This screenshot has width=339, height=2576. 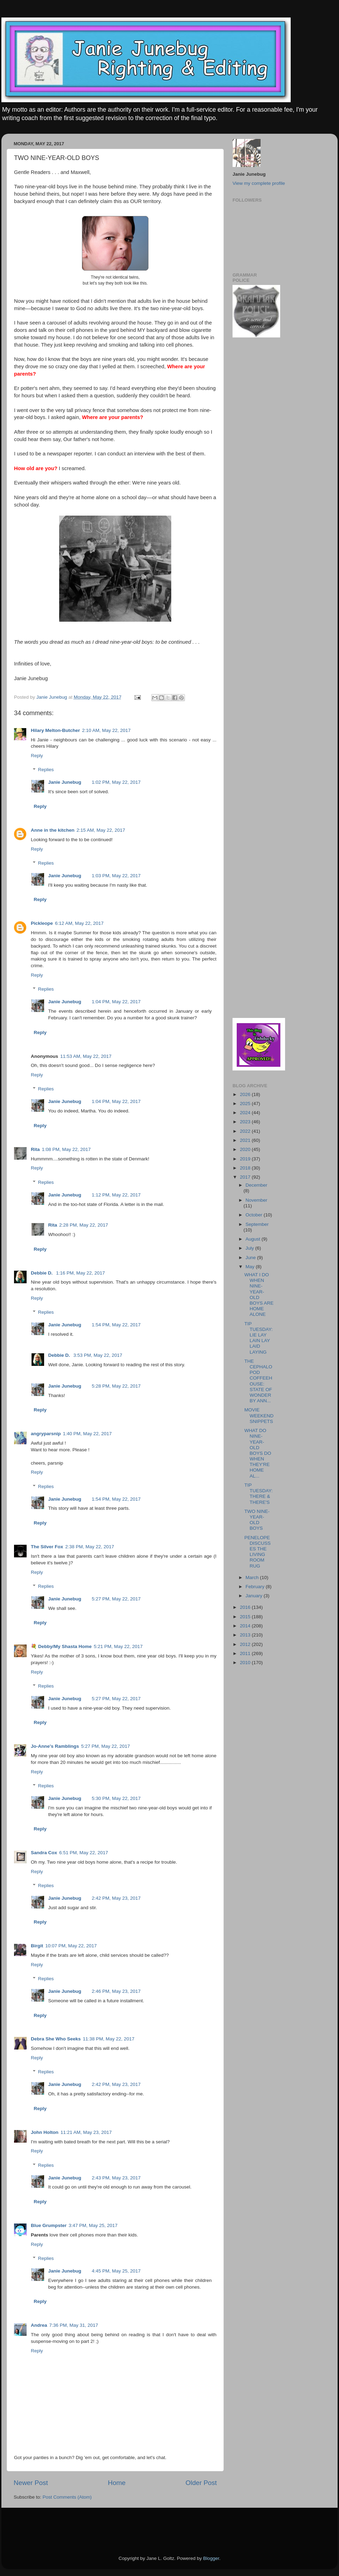 I want to click on 2023, so click(x=246, y=1121).